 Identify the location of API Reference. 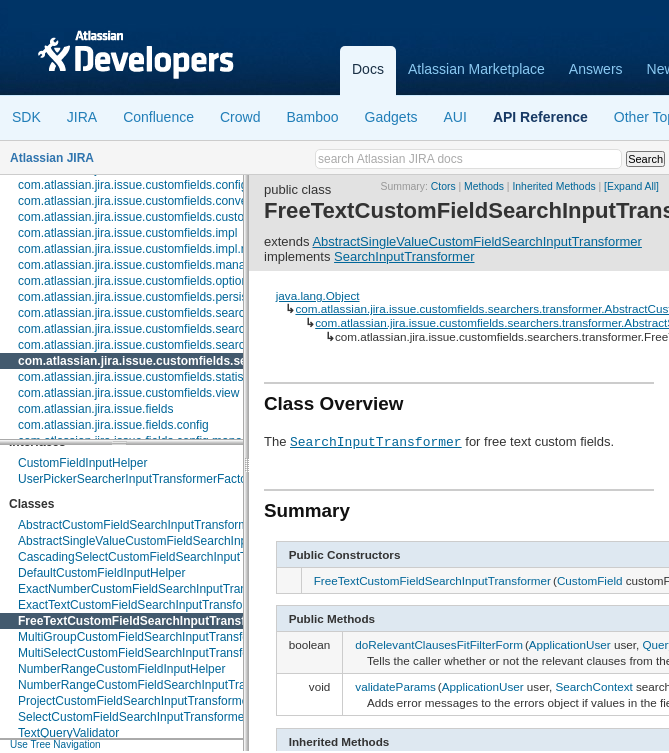
(540, 117).